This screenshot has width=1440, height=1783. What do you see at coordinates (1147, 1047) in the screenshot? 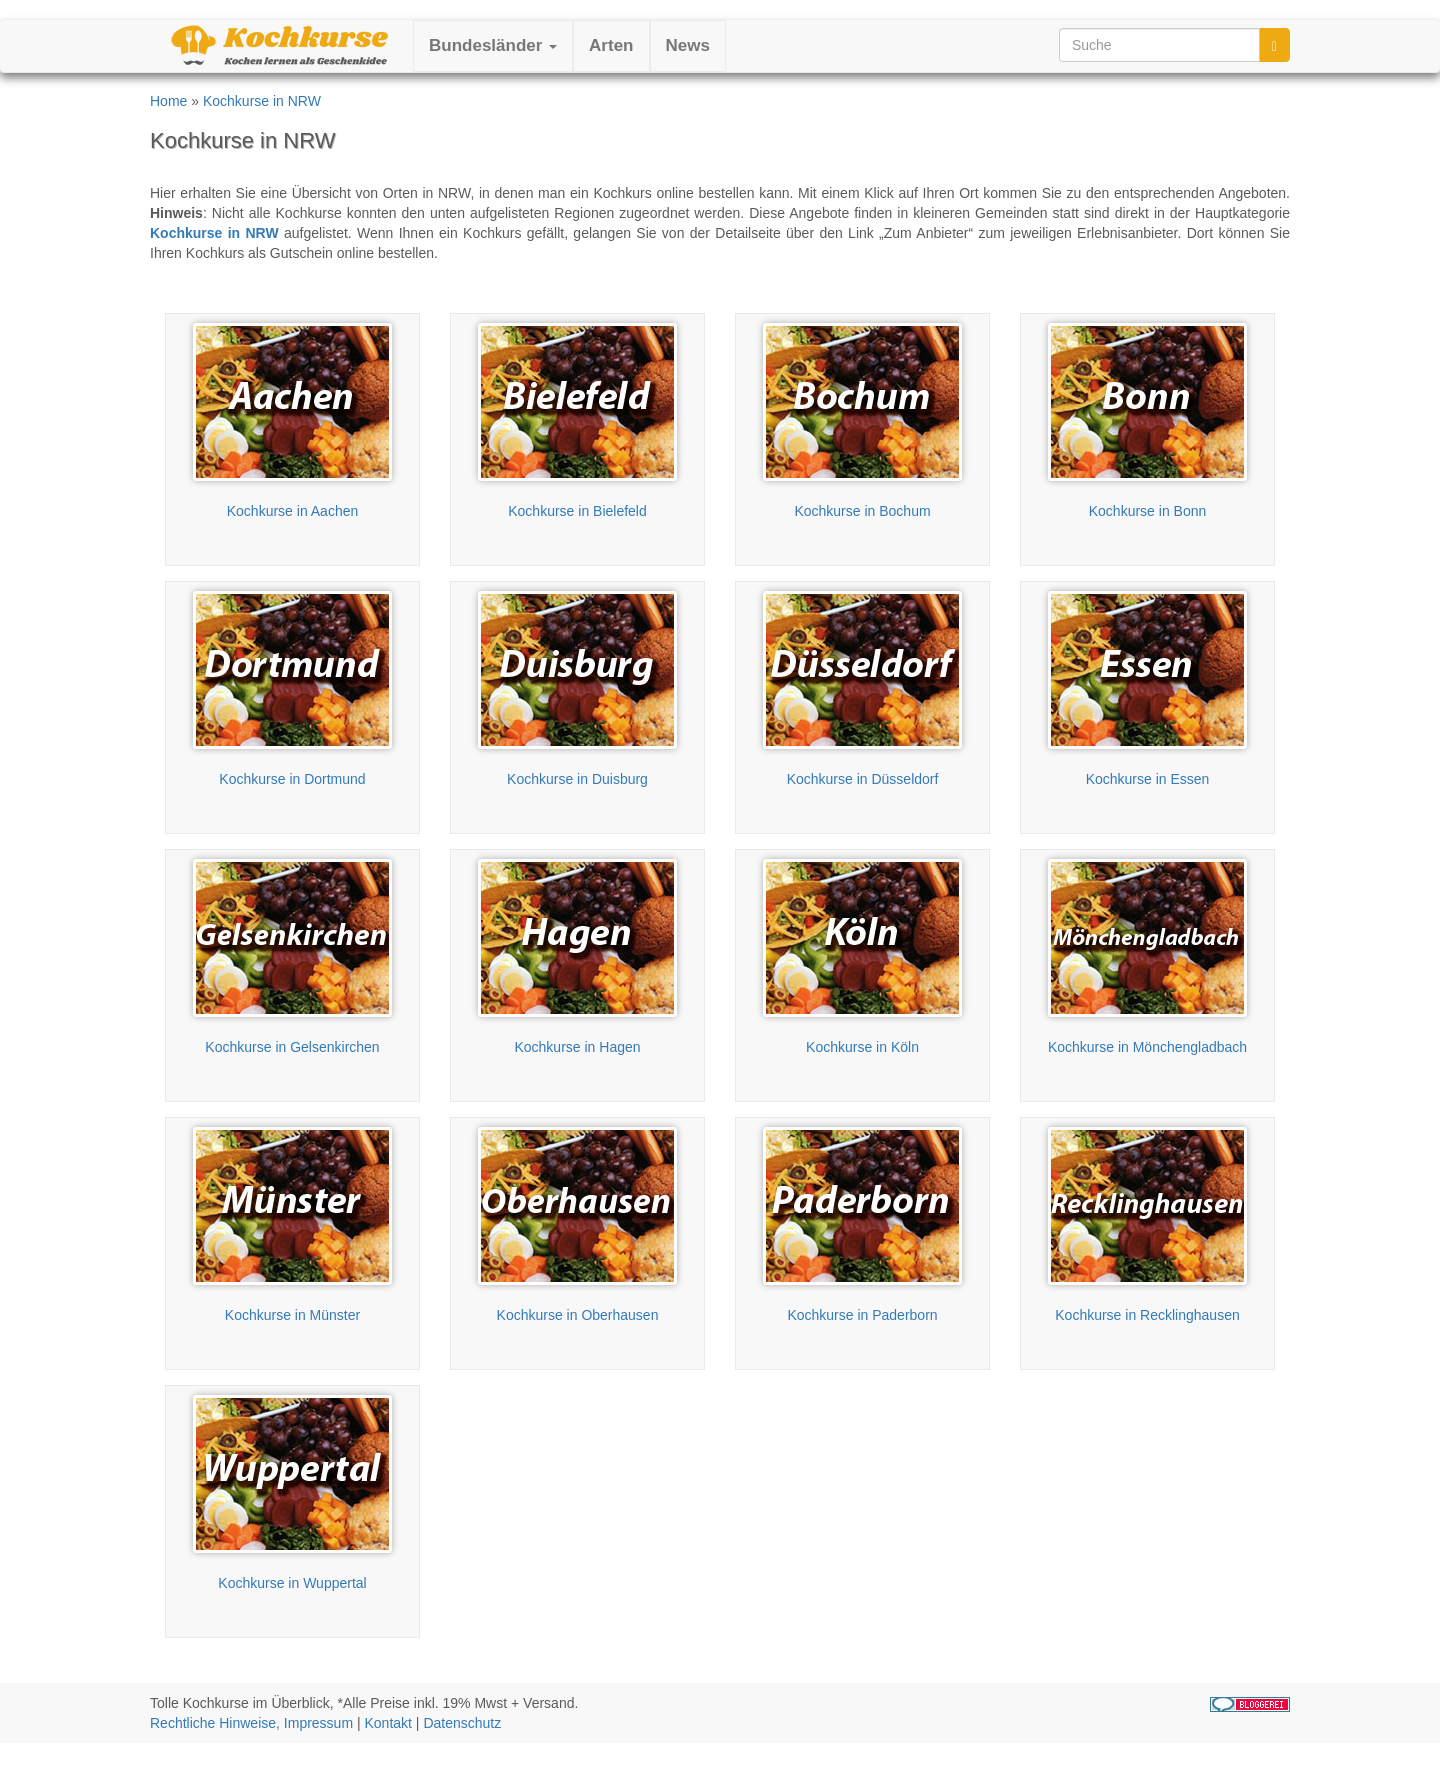
I see `Kochkurse in Mönchengladbach` at bounding box center [1147, 1047].